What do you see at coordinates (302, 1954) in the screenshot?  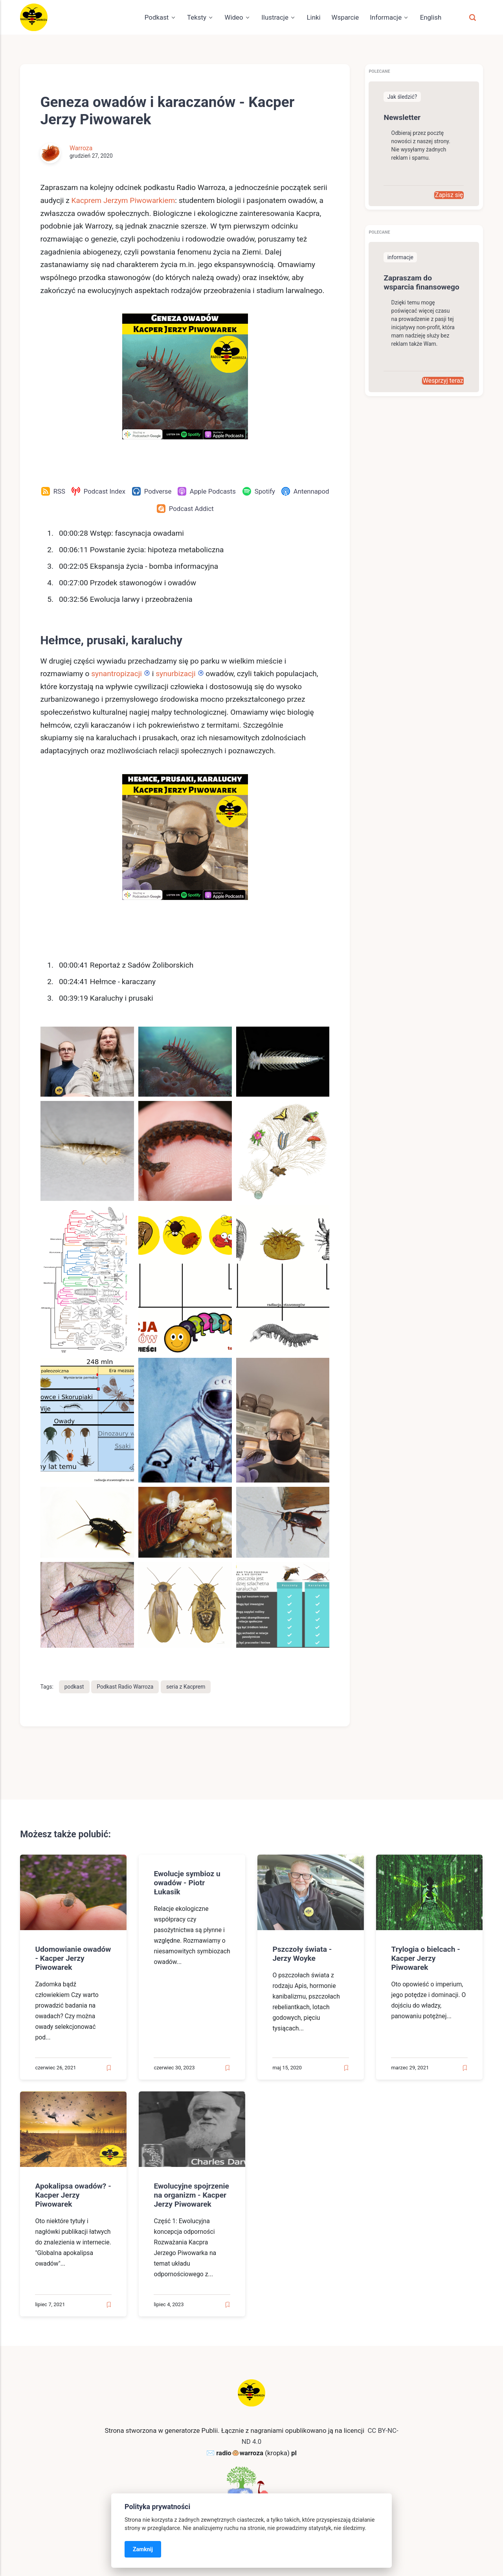 I see `Pszczoły świata - Jerzy Woyke` at bounding box center [302, 1954].